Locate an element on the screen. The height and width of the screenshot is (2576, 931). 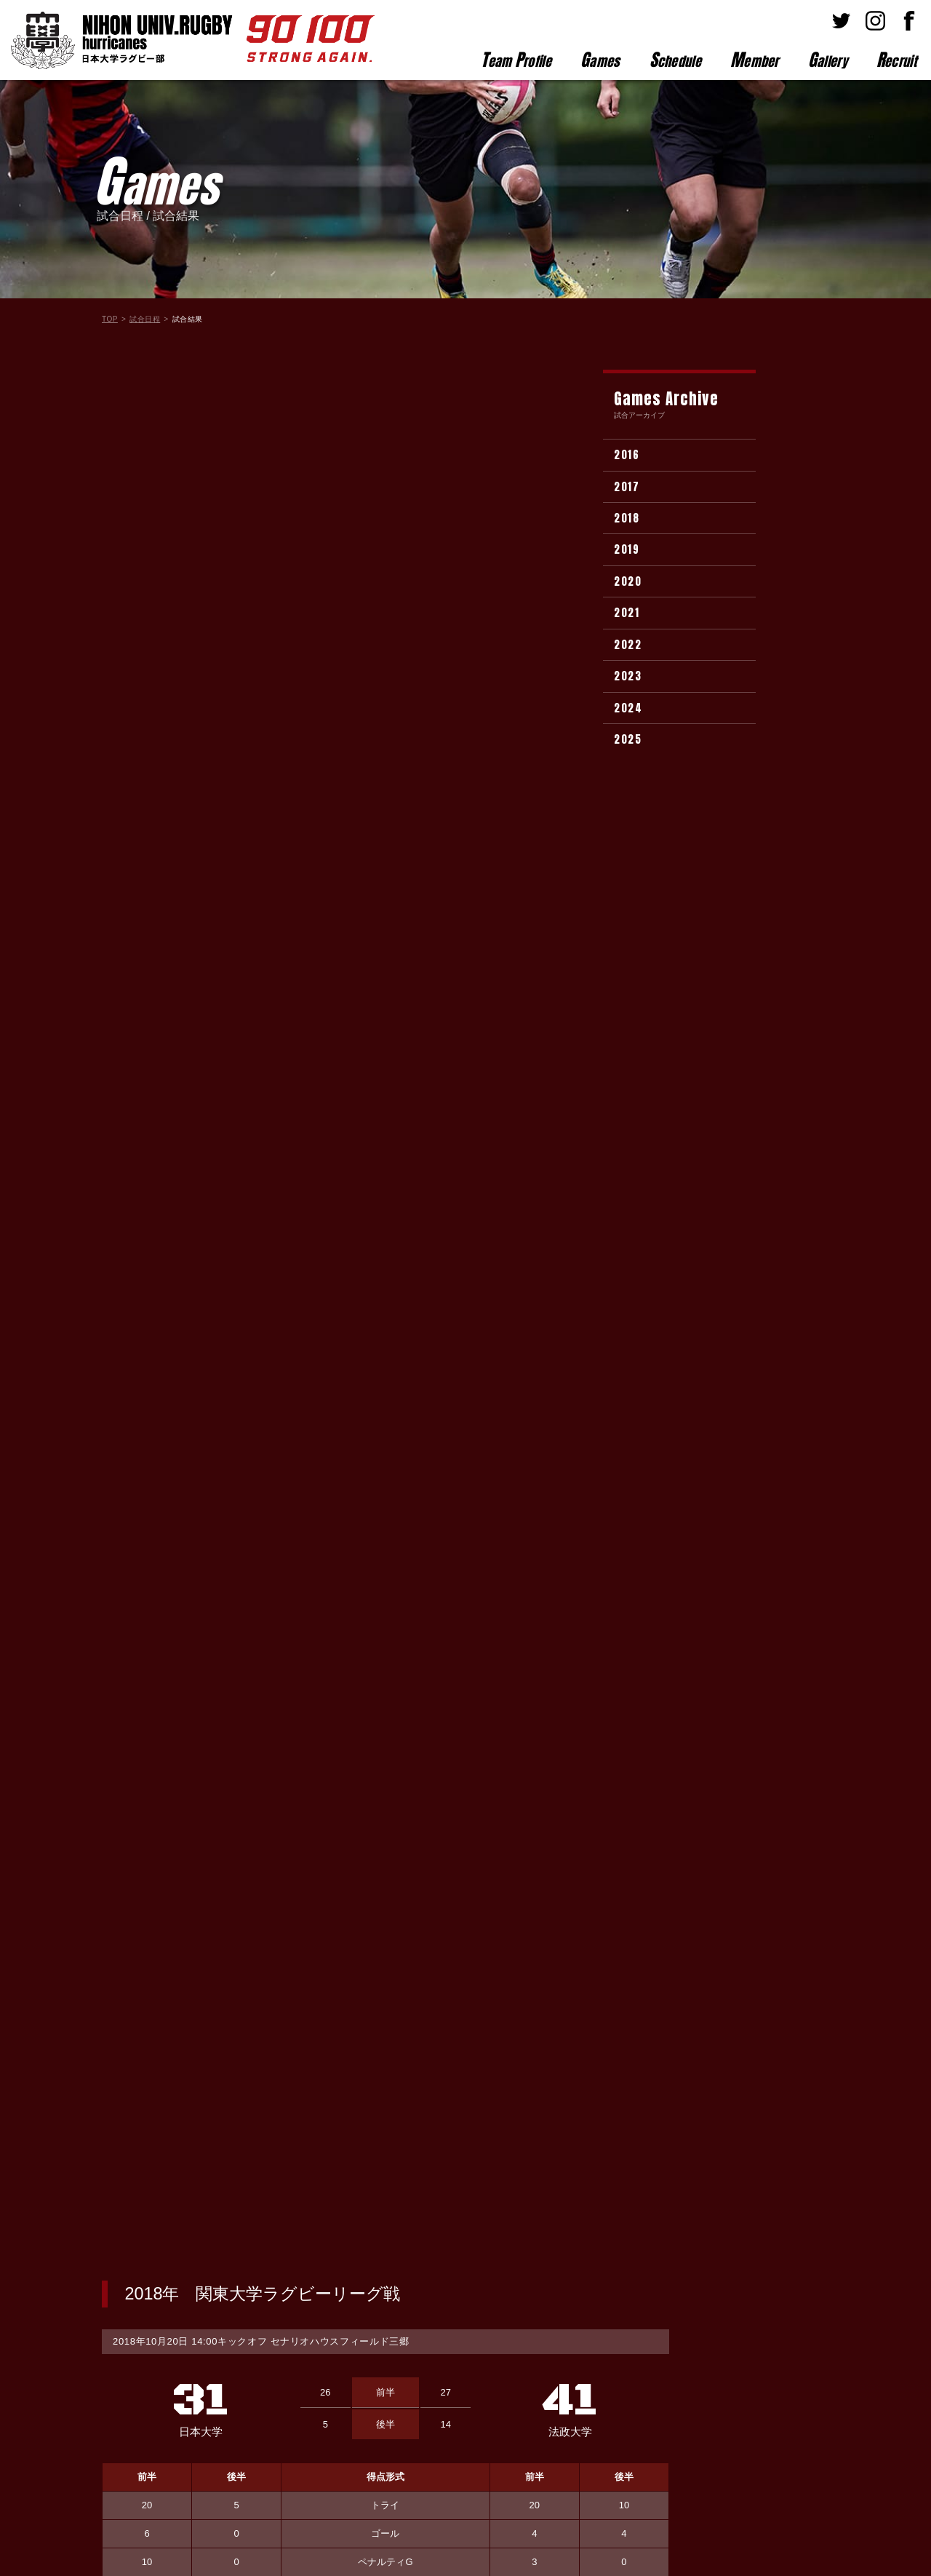
allery is located at coordinates (827, 60).